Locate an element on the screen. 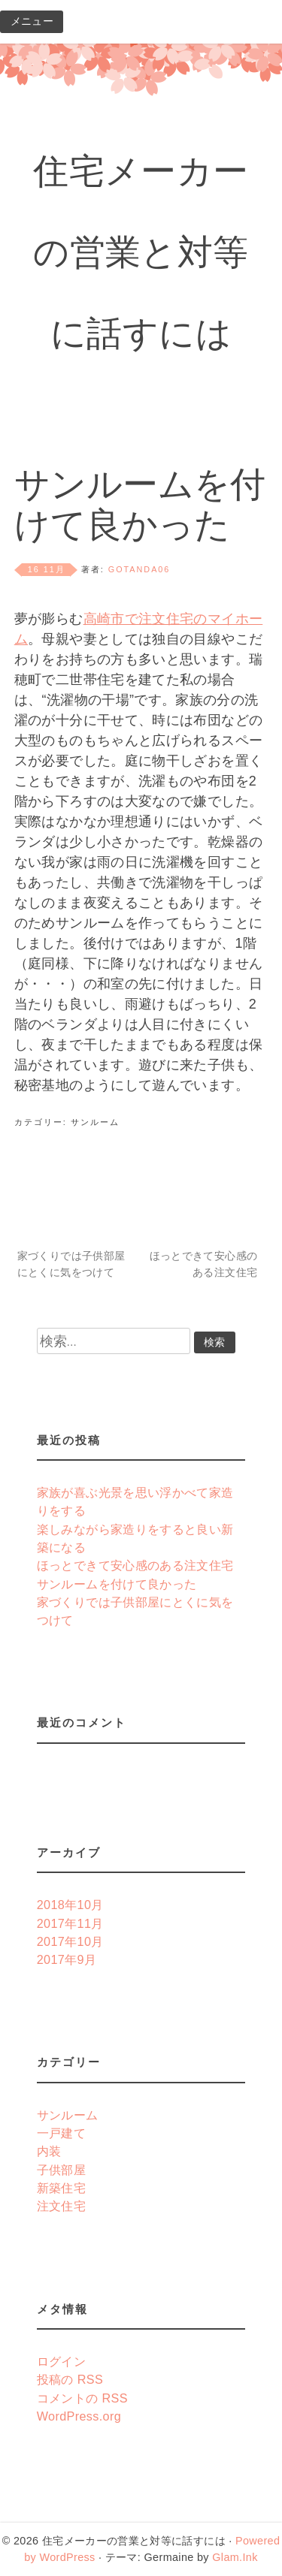  投稿の is located at coordinates (70, 2379).